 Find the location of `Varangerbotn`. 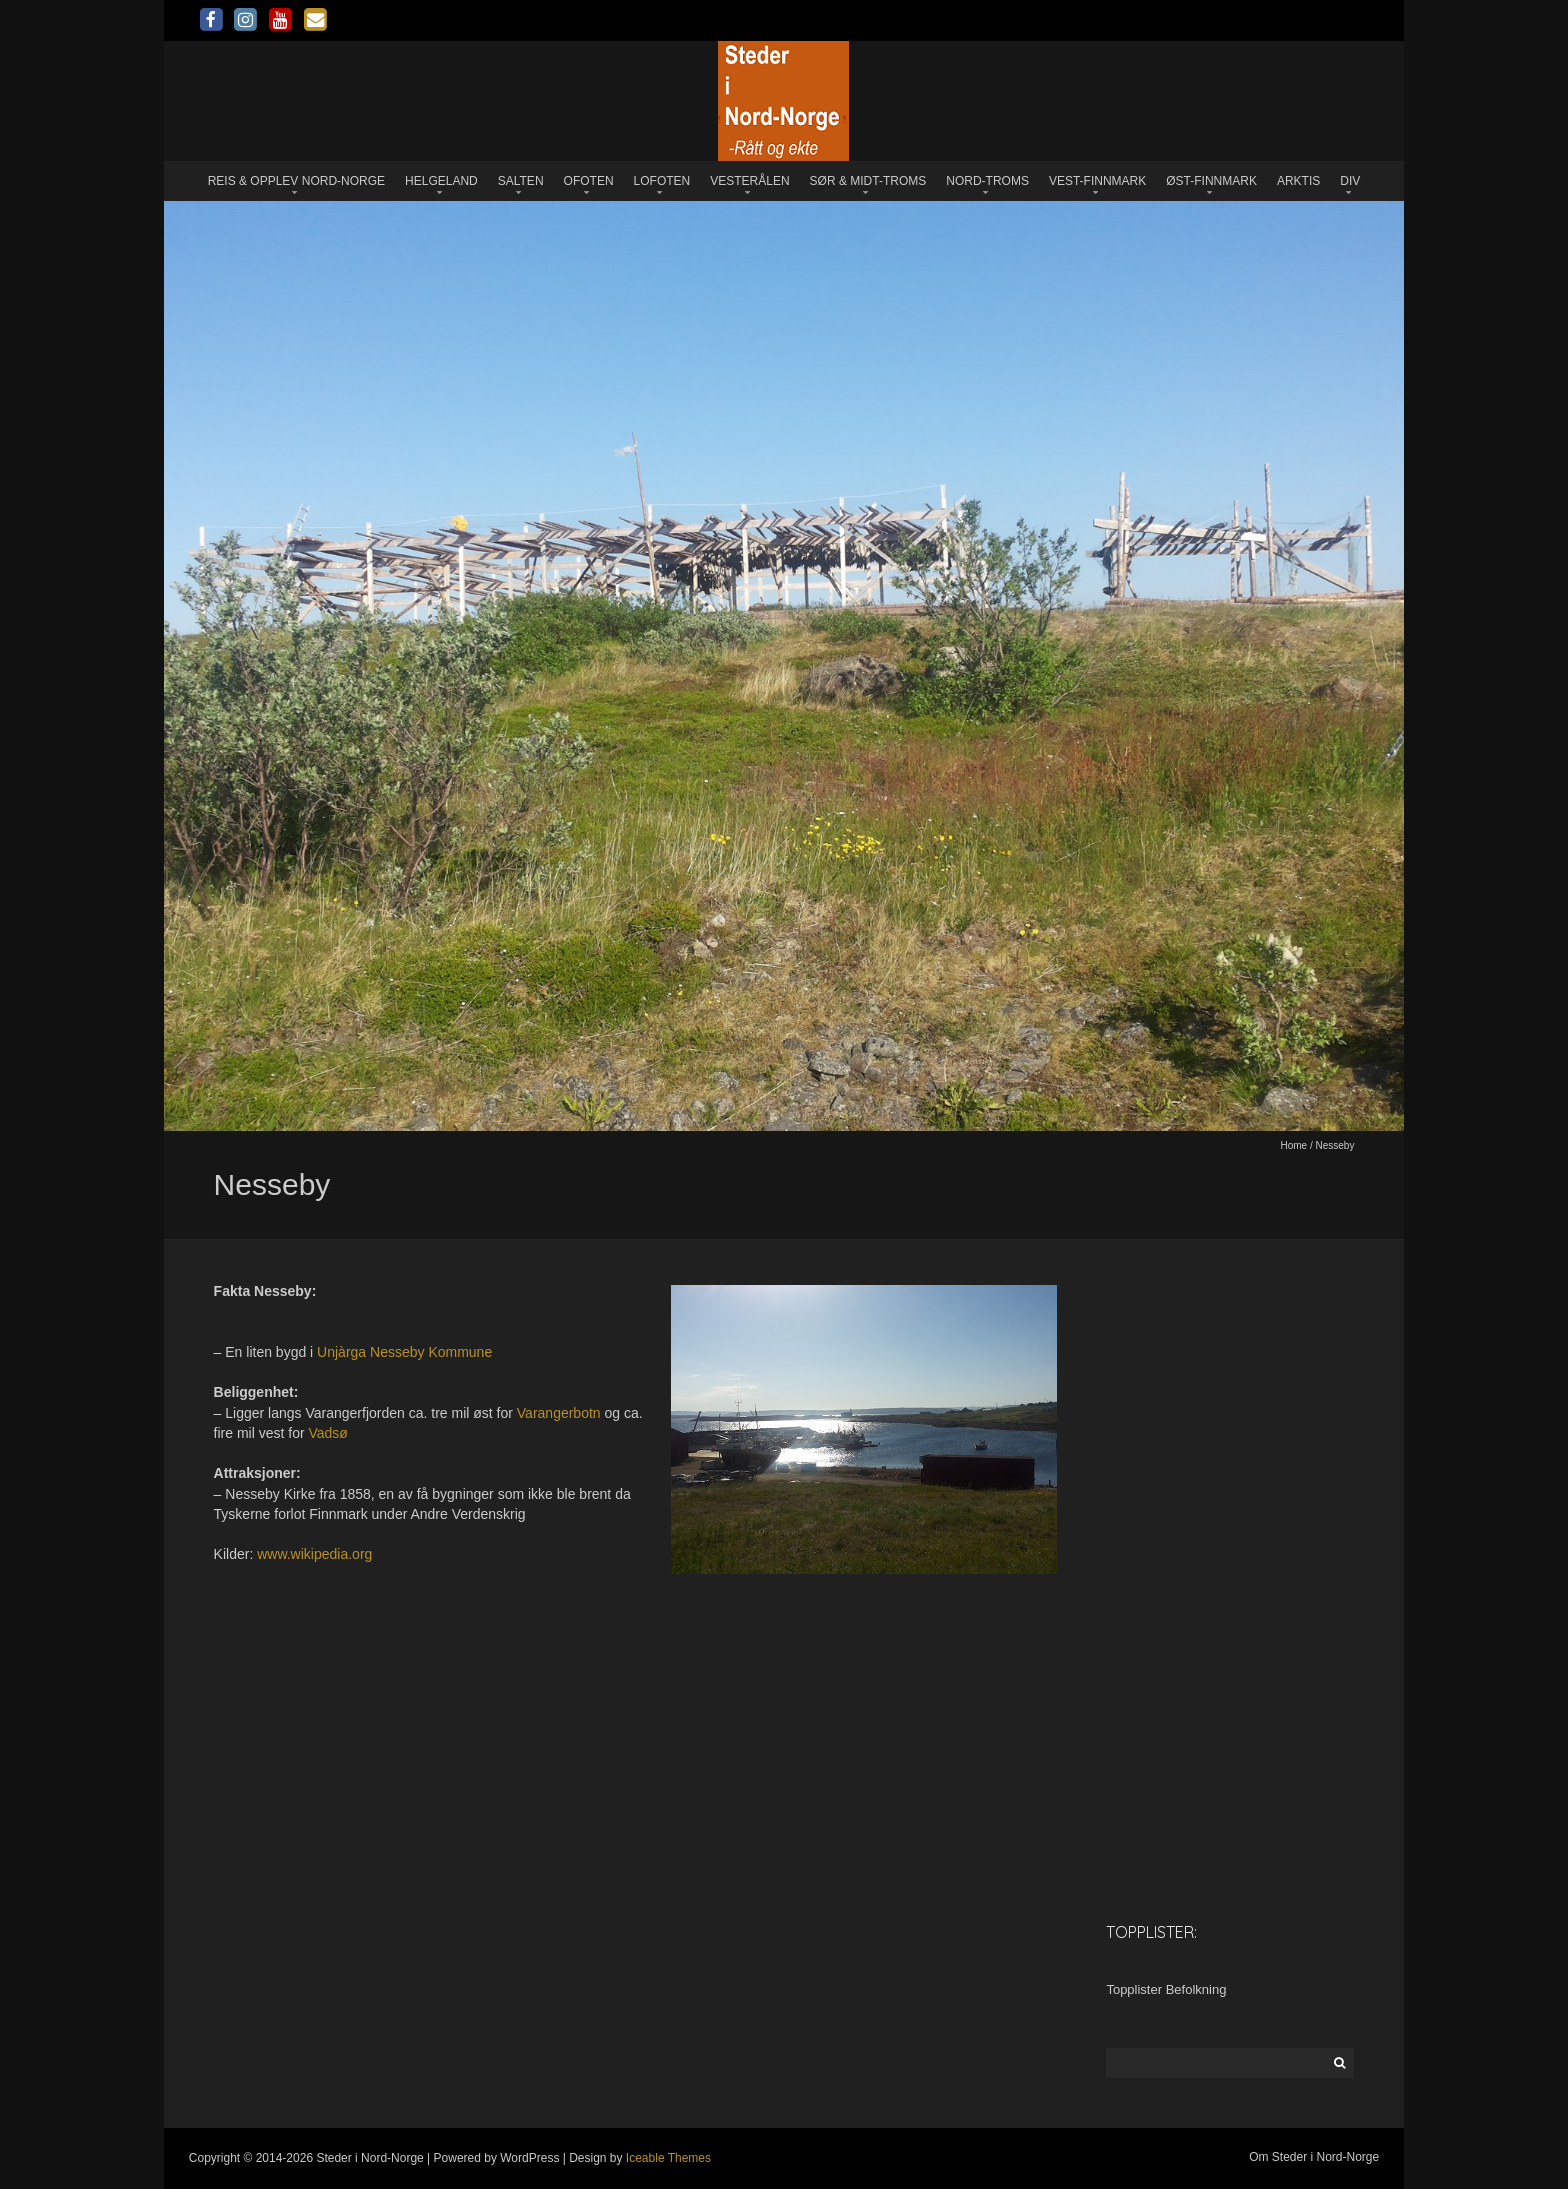

Varangerbotn is located at coordinates (559, 1413).